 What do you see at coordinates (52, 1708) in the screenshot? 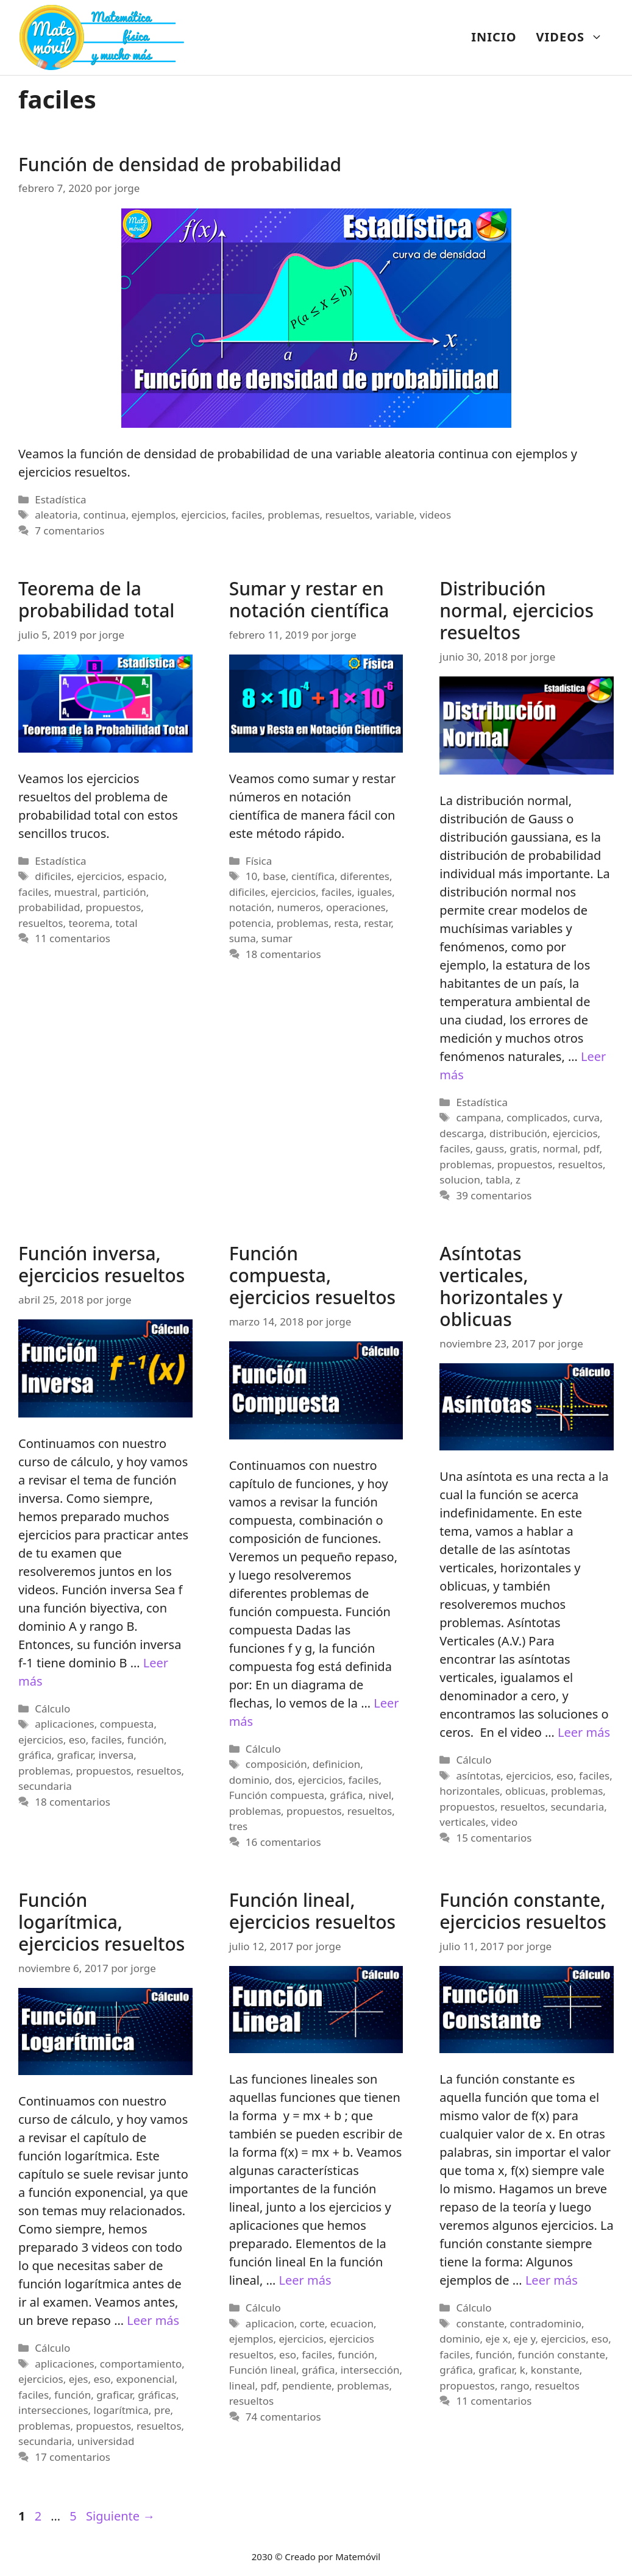
I see `Cálculo` at bounding box center [52, 1708].